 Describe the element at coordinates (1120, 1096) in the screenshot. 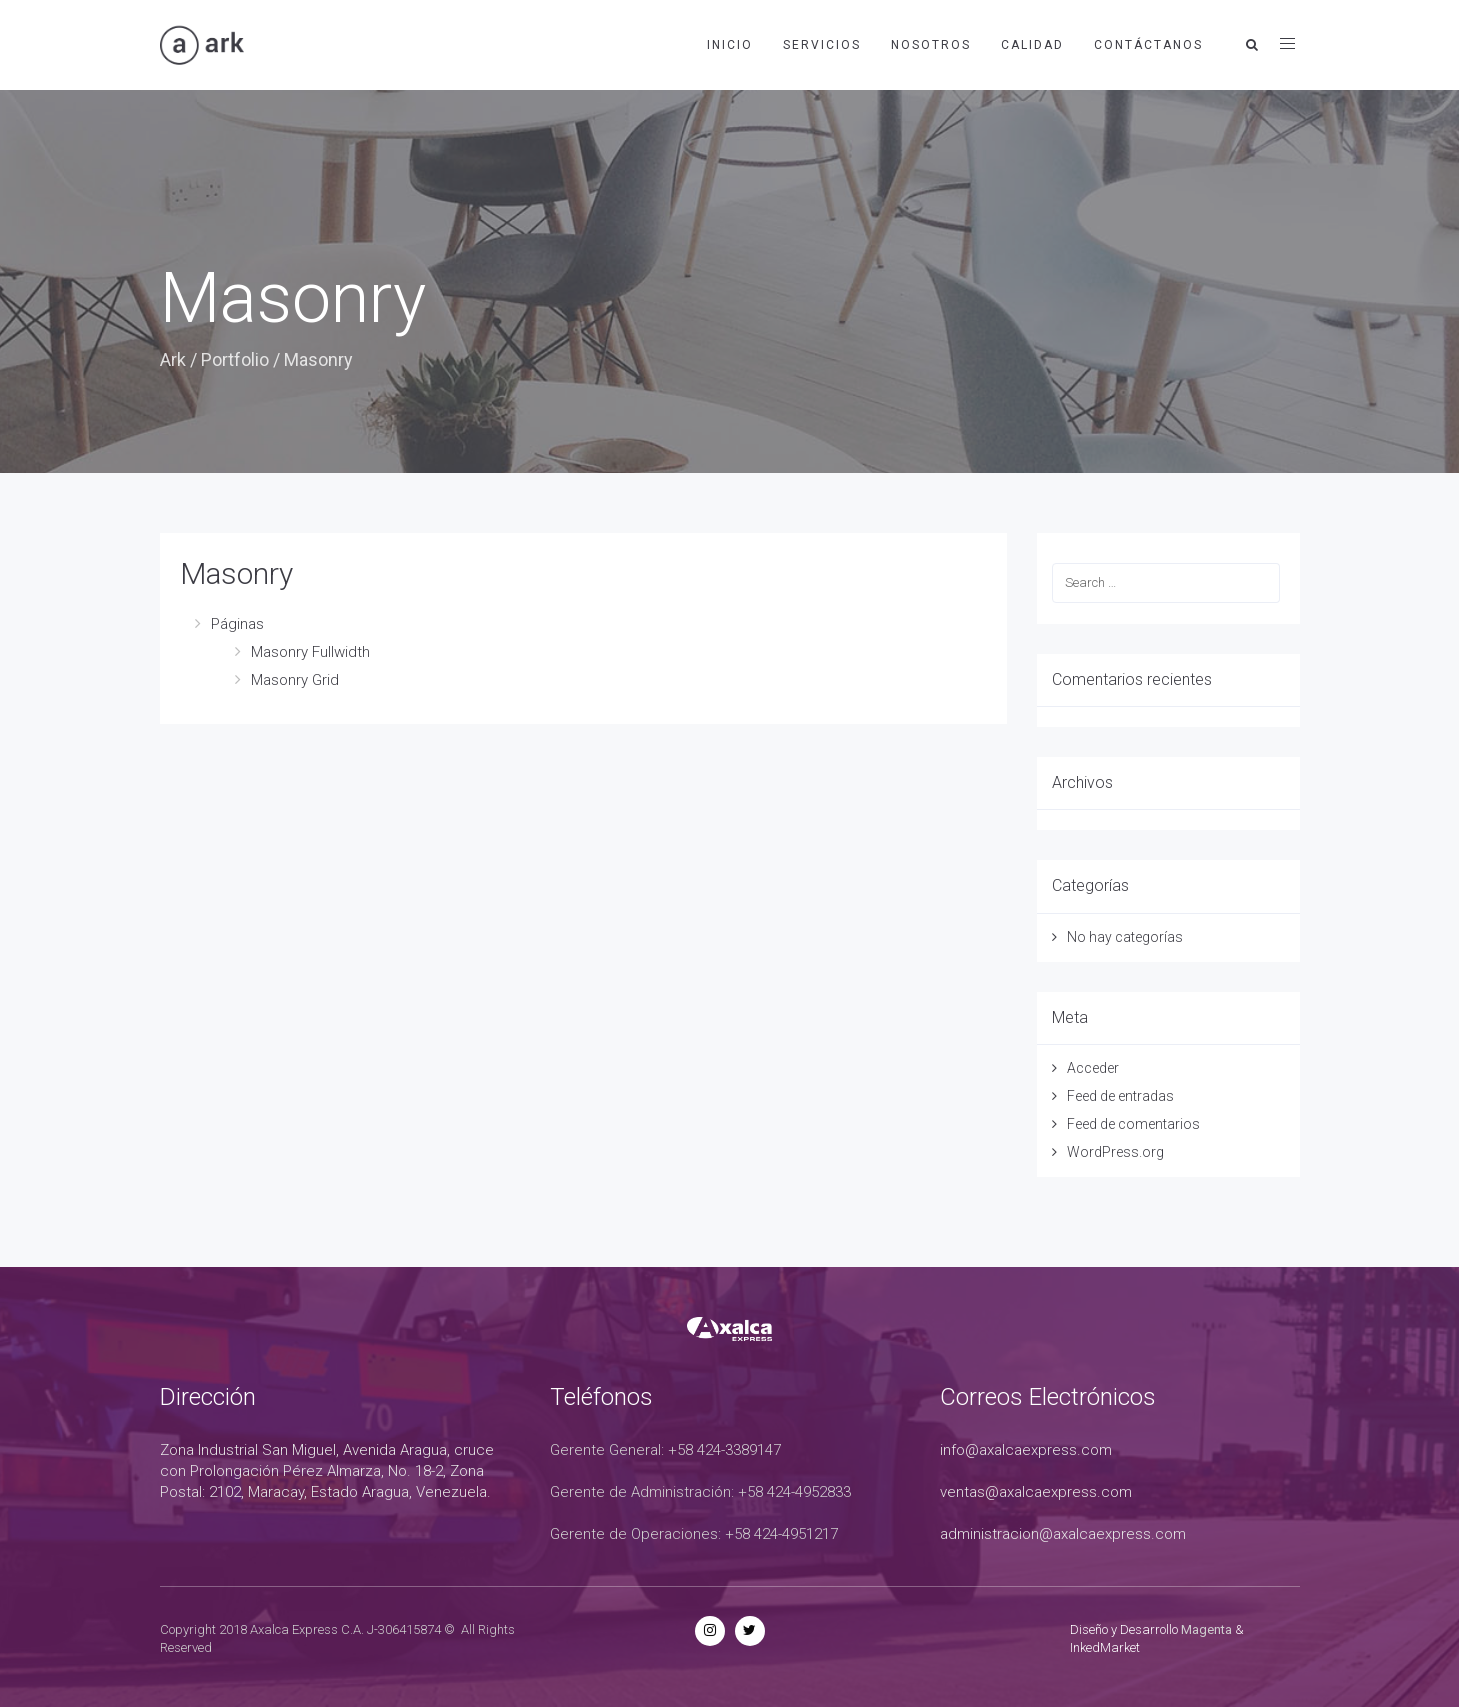

I see `Feed de entradas` at that location.